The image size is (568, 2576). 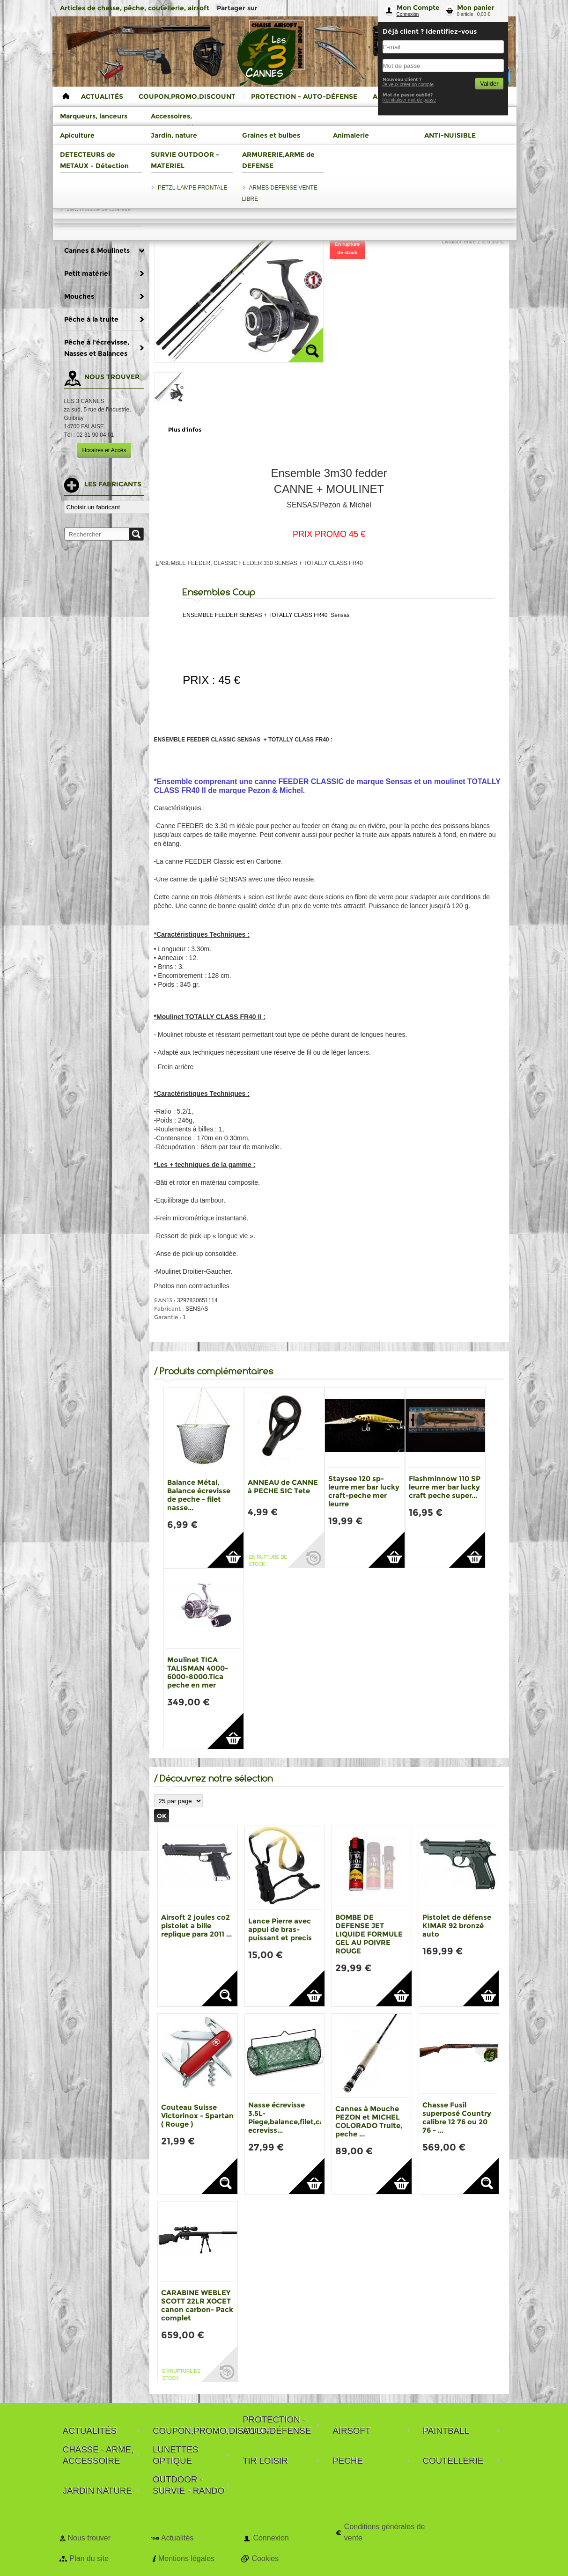 What do you see at coordinates (456, 2117) in the screenshot?
I see `Chasse Fusil superposé Country calibre 12 76 ou 20 76 - ...` at bounding box center [456, 2117].